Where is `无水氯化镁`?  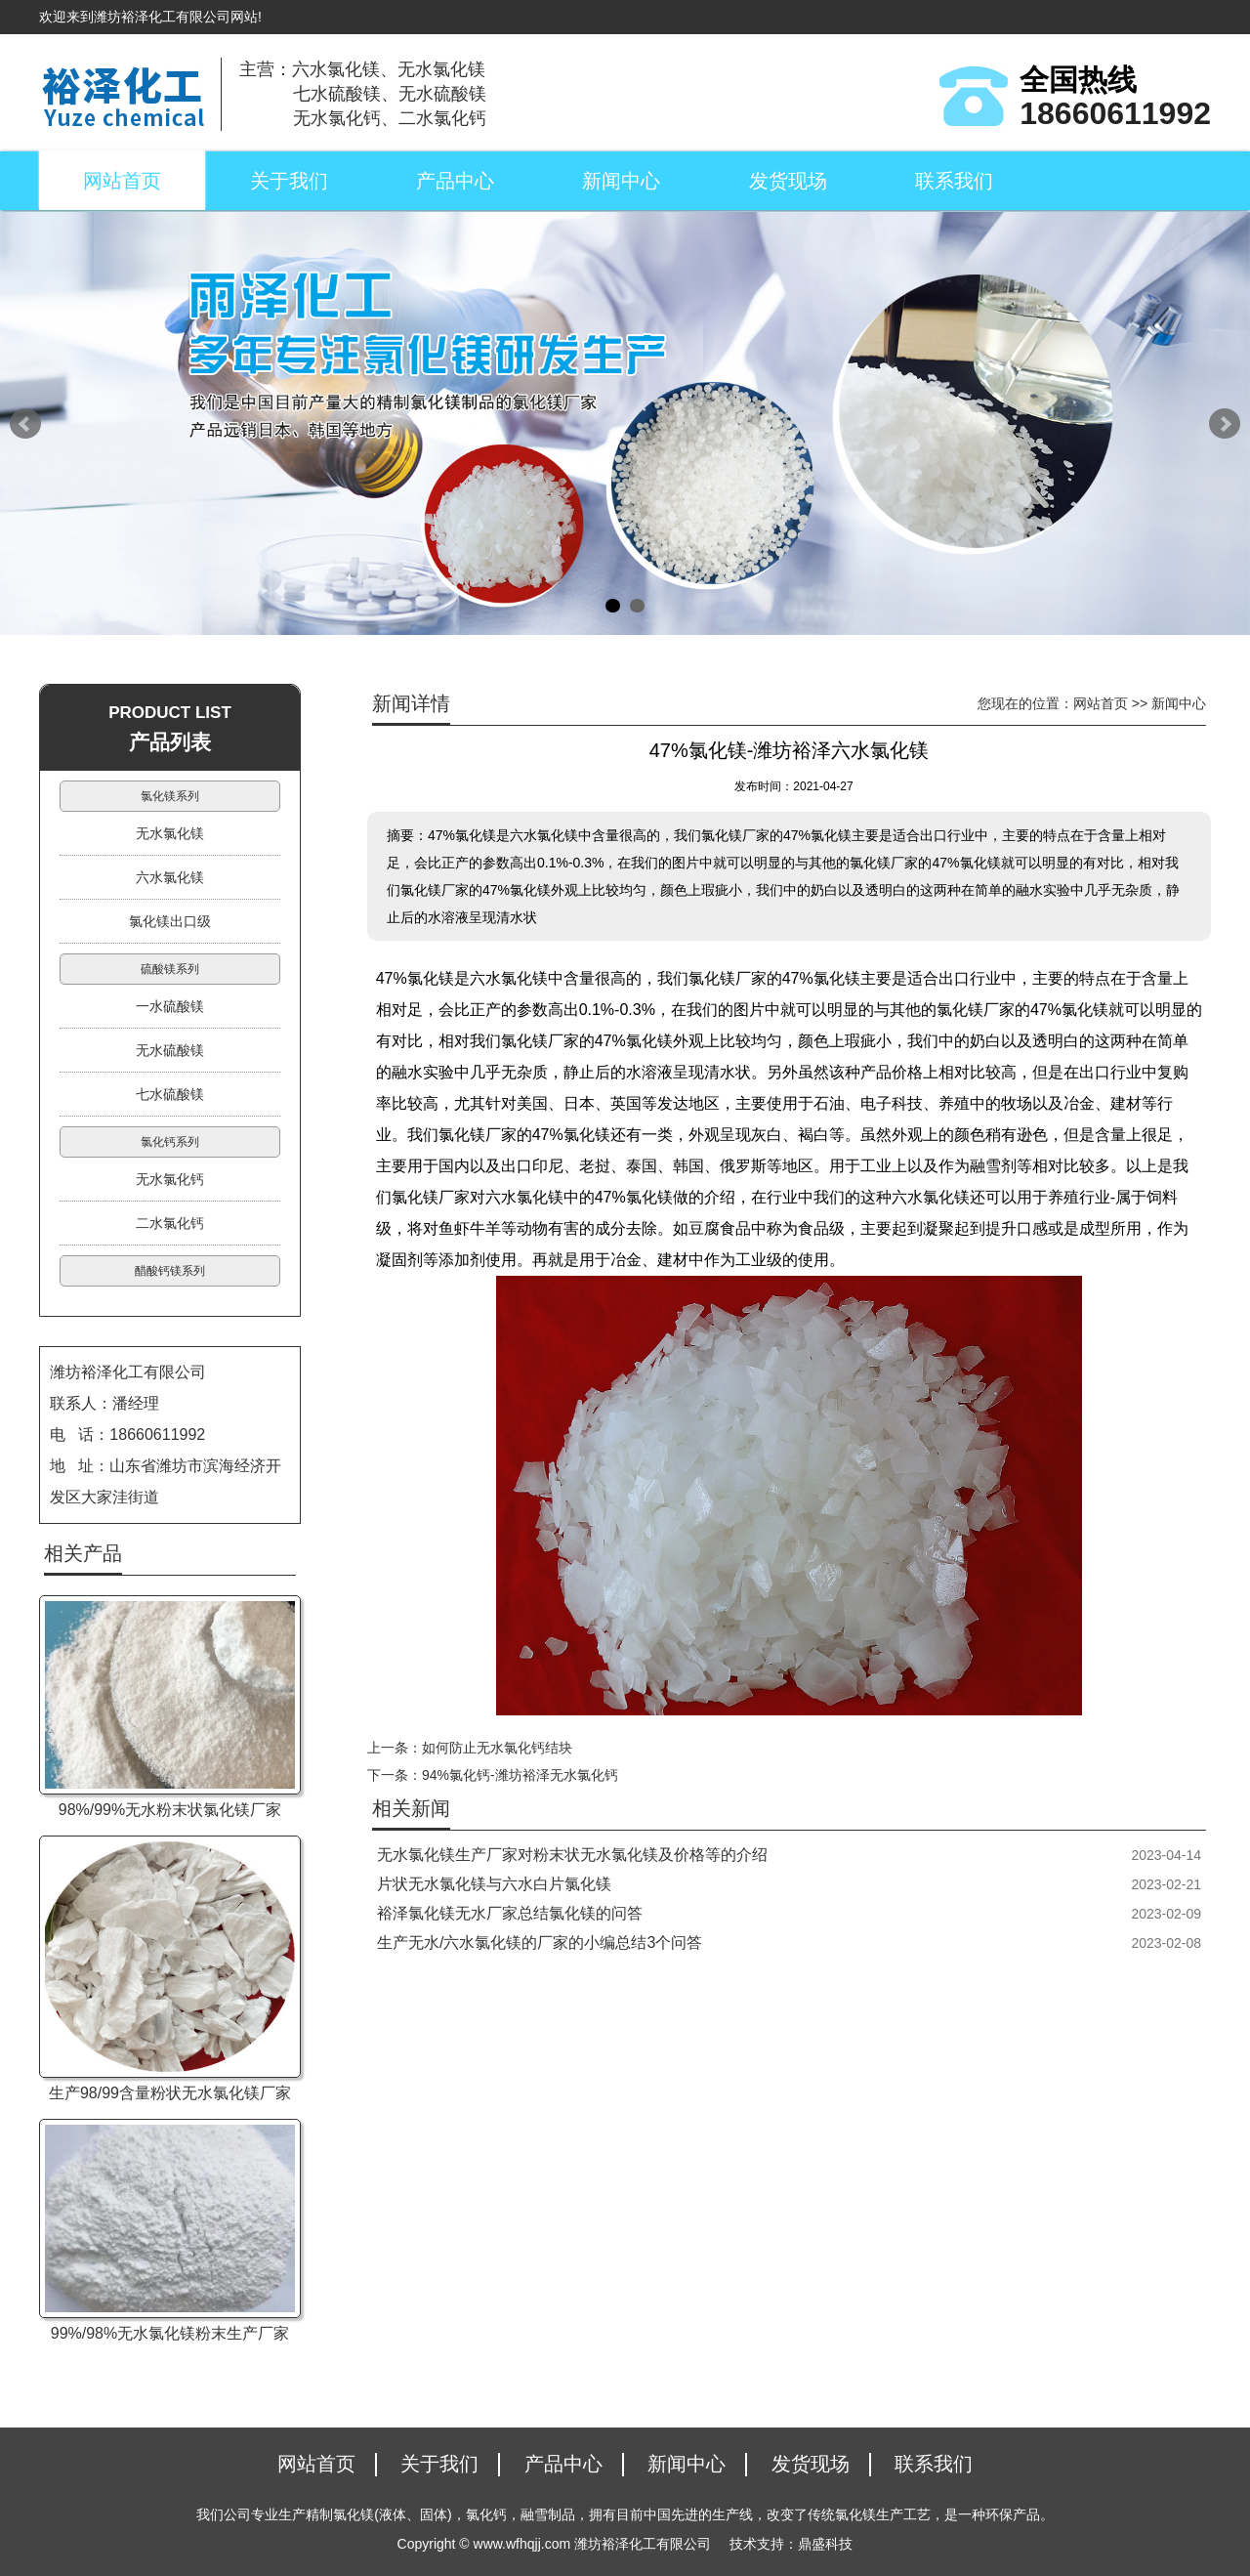 无水氯化镁 is located at coordinates (170, 833).